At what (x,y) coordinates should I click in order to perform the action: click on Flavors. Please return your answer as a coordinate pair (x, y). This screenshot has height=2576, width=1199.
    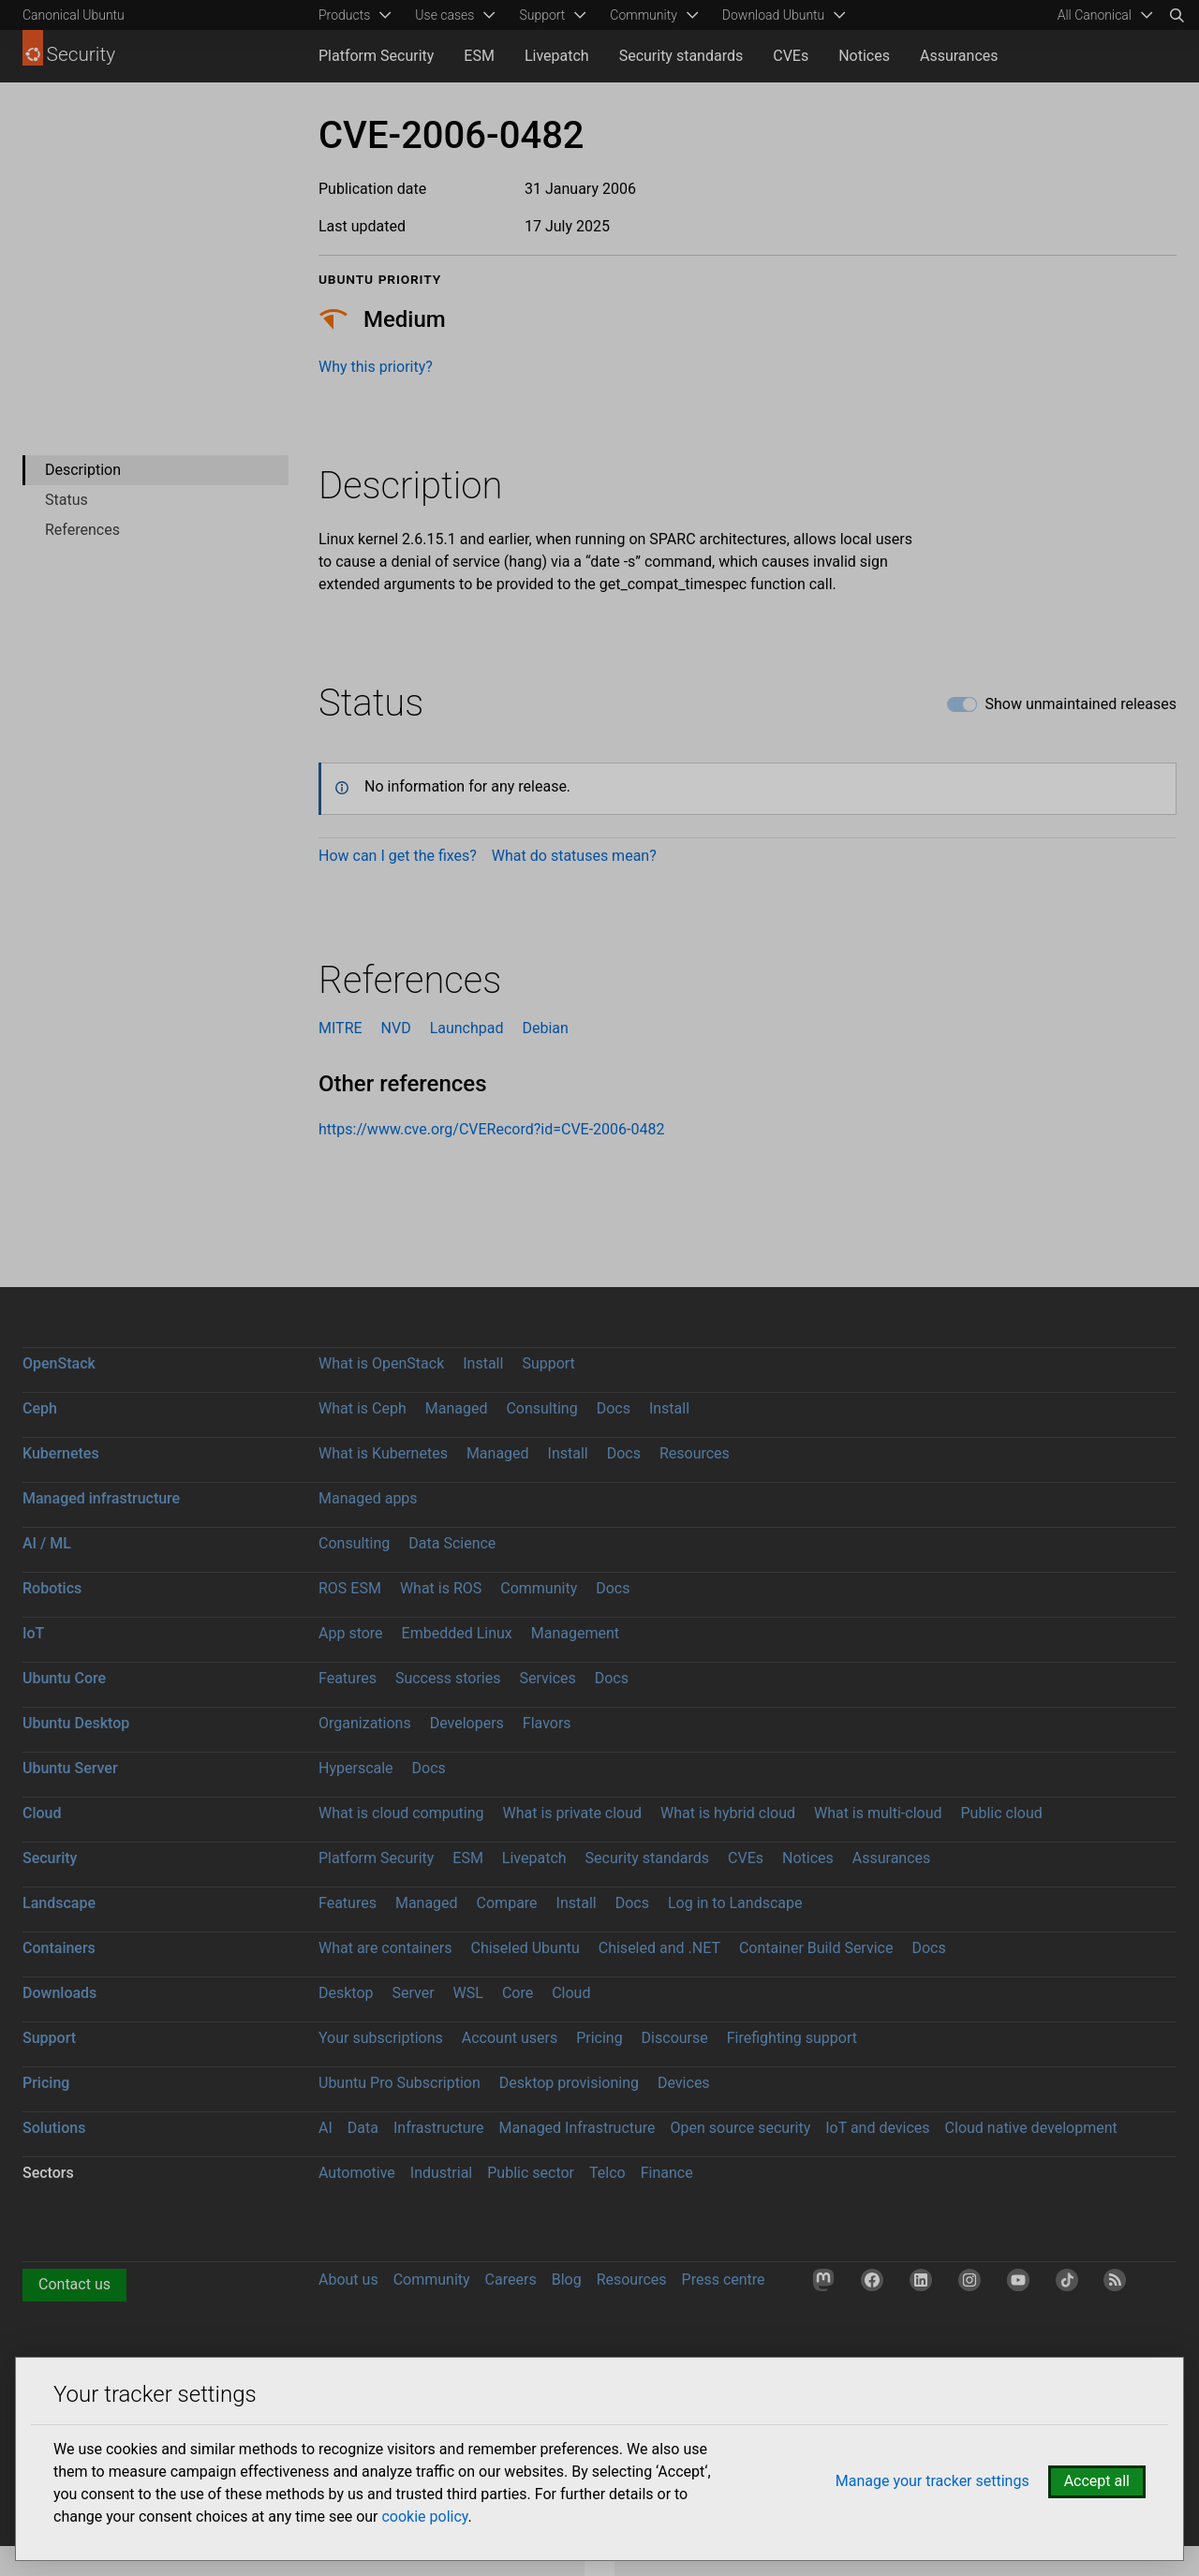
    Looking at the image, I should click on (547, 1723).